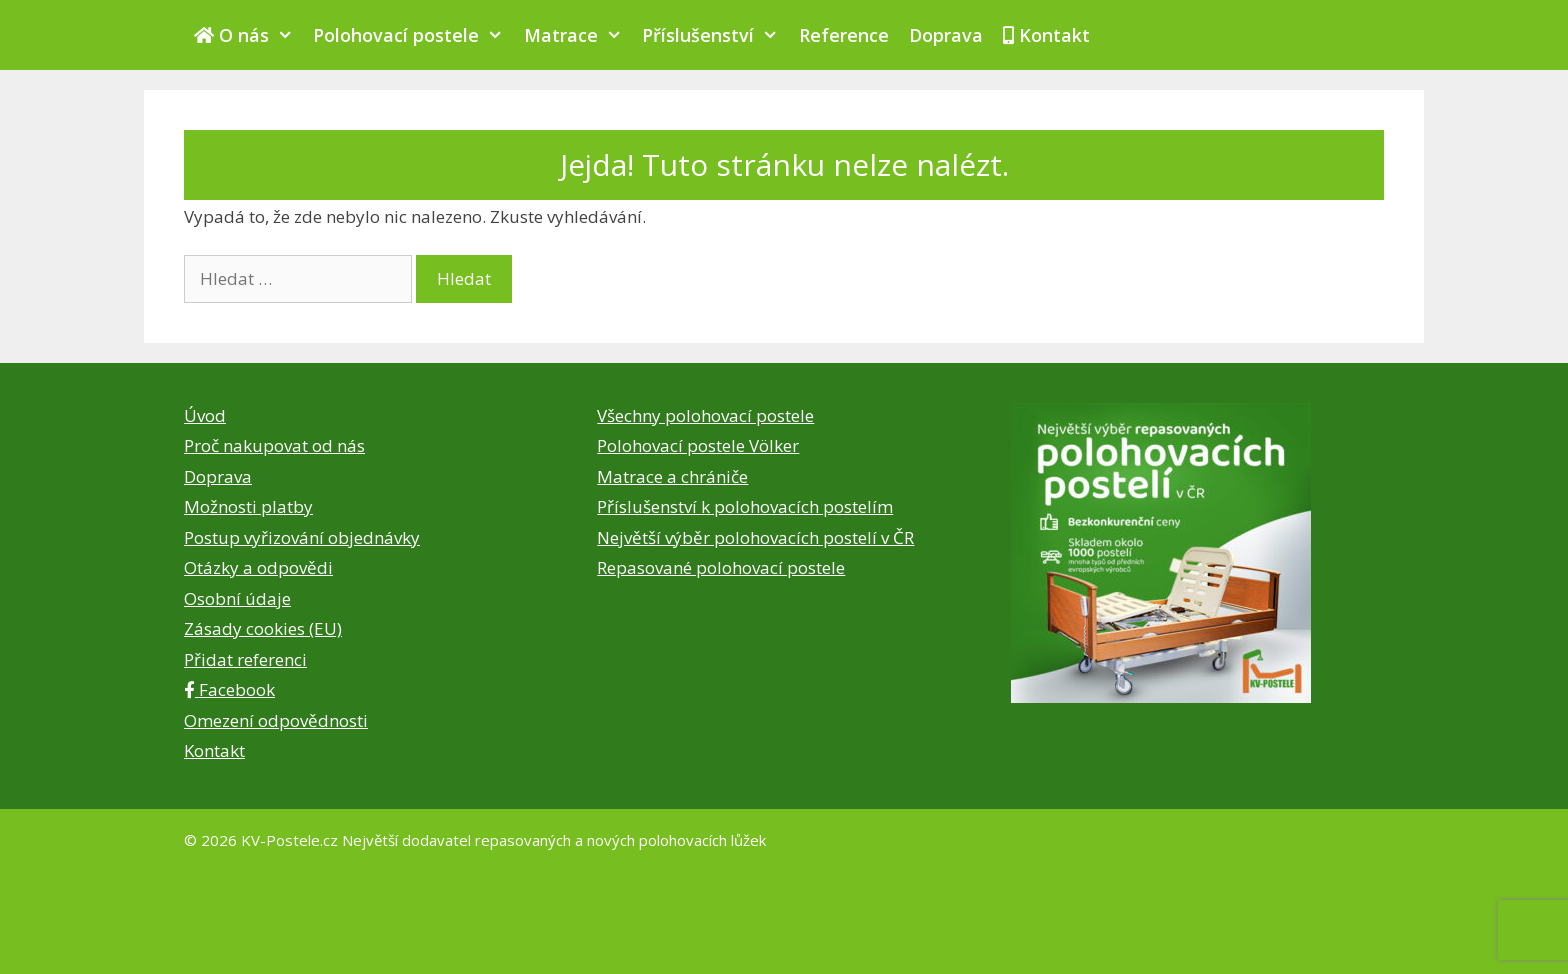 The width and height of the screenshot is (1568, 974). Describe the element at coordinates (248, 35) in the screenshot. I see `O nás` at that location.